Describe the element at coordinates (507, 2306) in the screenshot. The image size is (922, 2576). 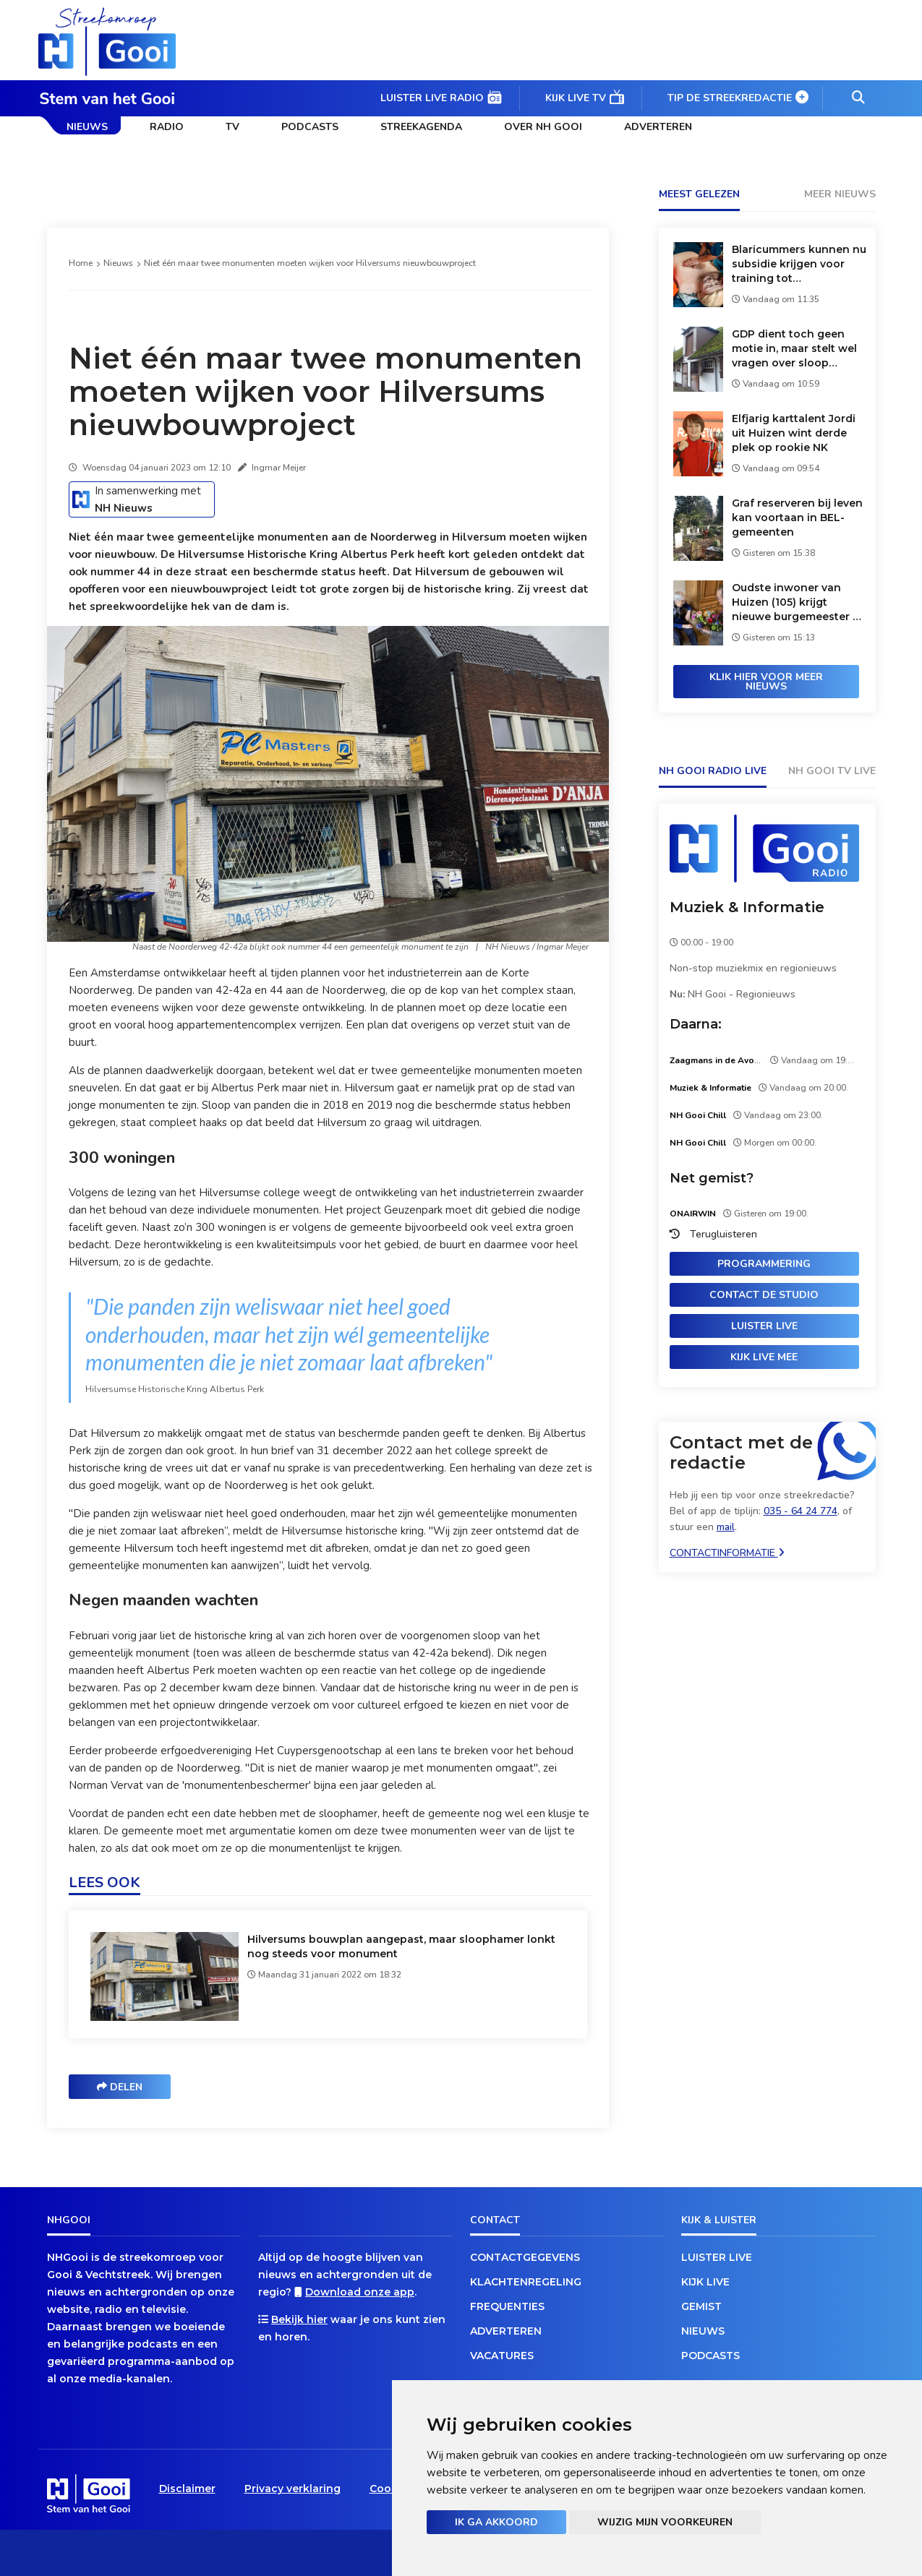
I see `Frequenties` at that location.